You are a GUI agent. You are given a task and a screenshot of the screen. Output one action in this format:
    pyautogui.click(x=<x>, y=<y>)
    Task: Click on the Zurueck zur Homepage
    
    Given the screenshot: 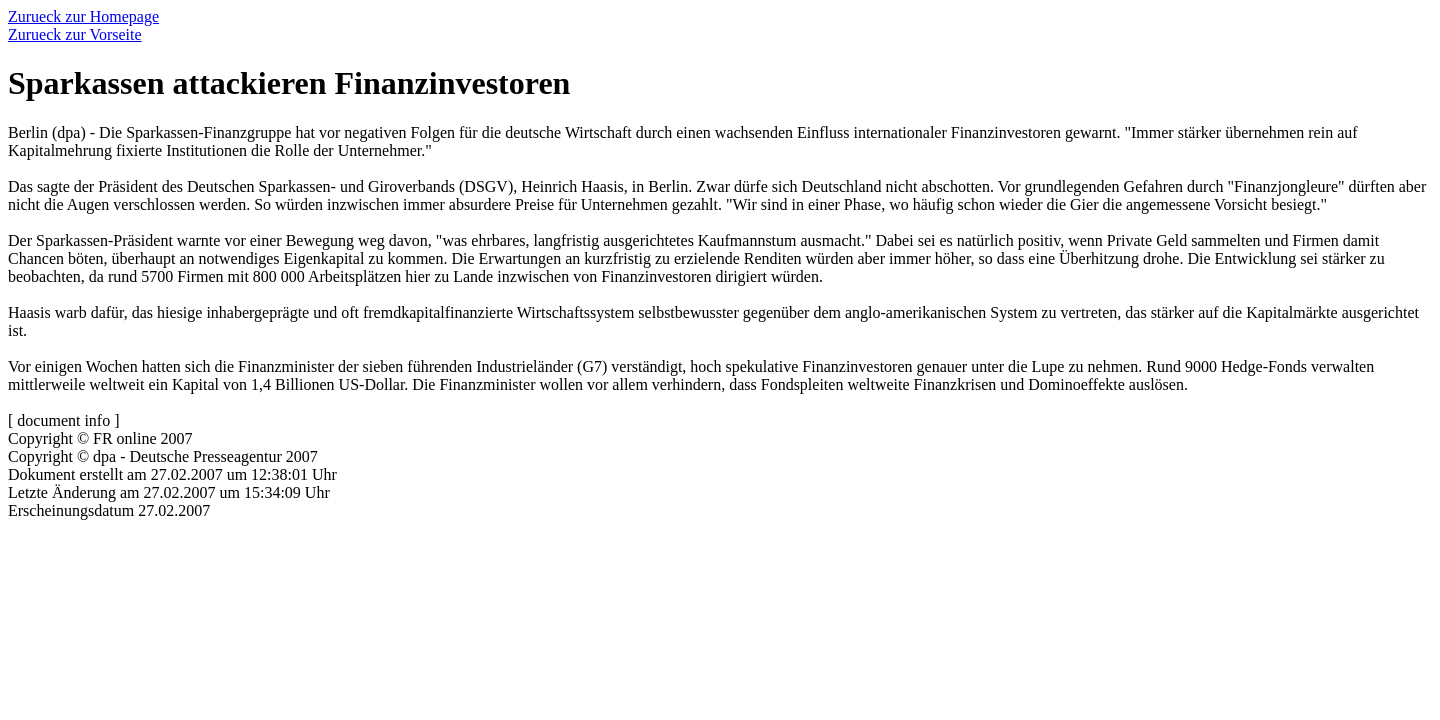 What is the action you would take?
    pyautogui.click(x=83, y=16)
    